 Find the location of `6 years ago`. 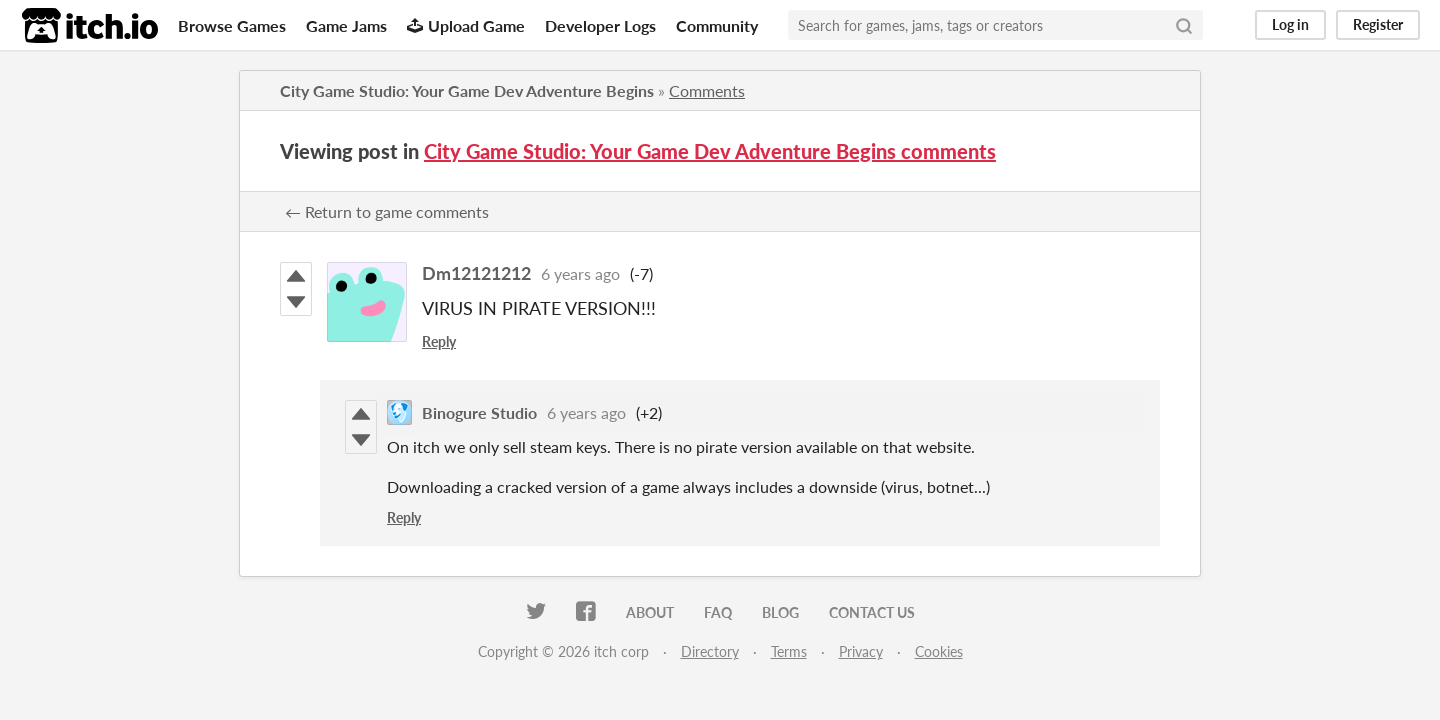

6 years ago is located at coordinates (580, 273).